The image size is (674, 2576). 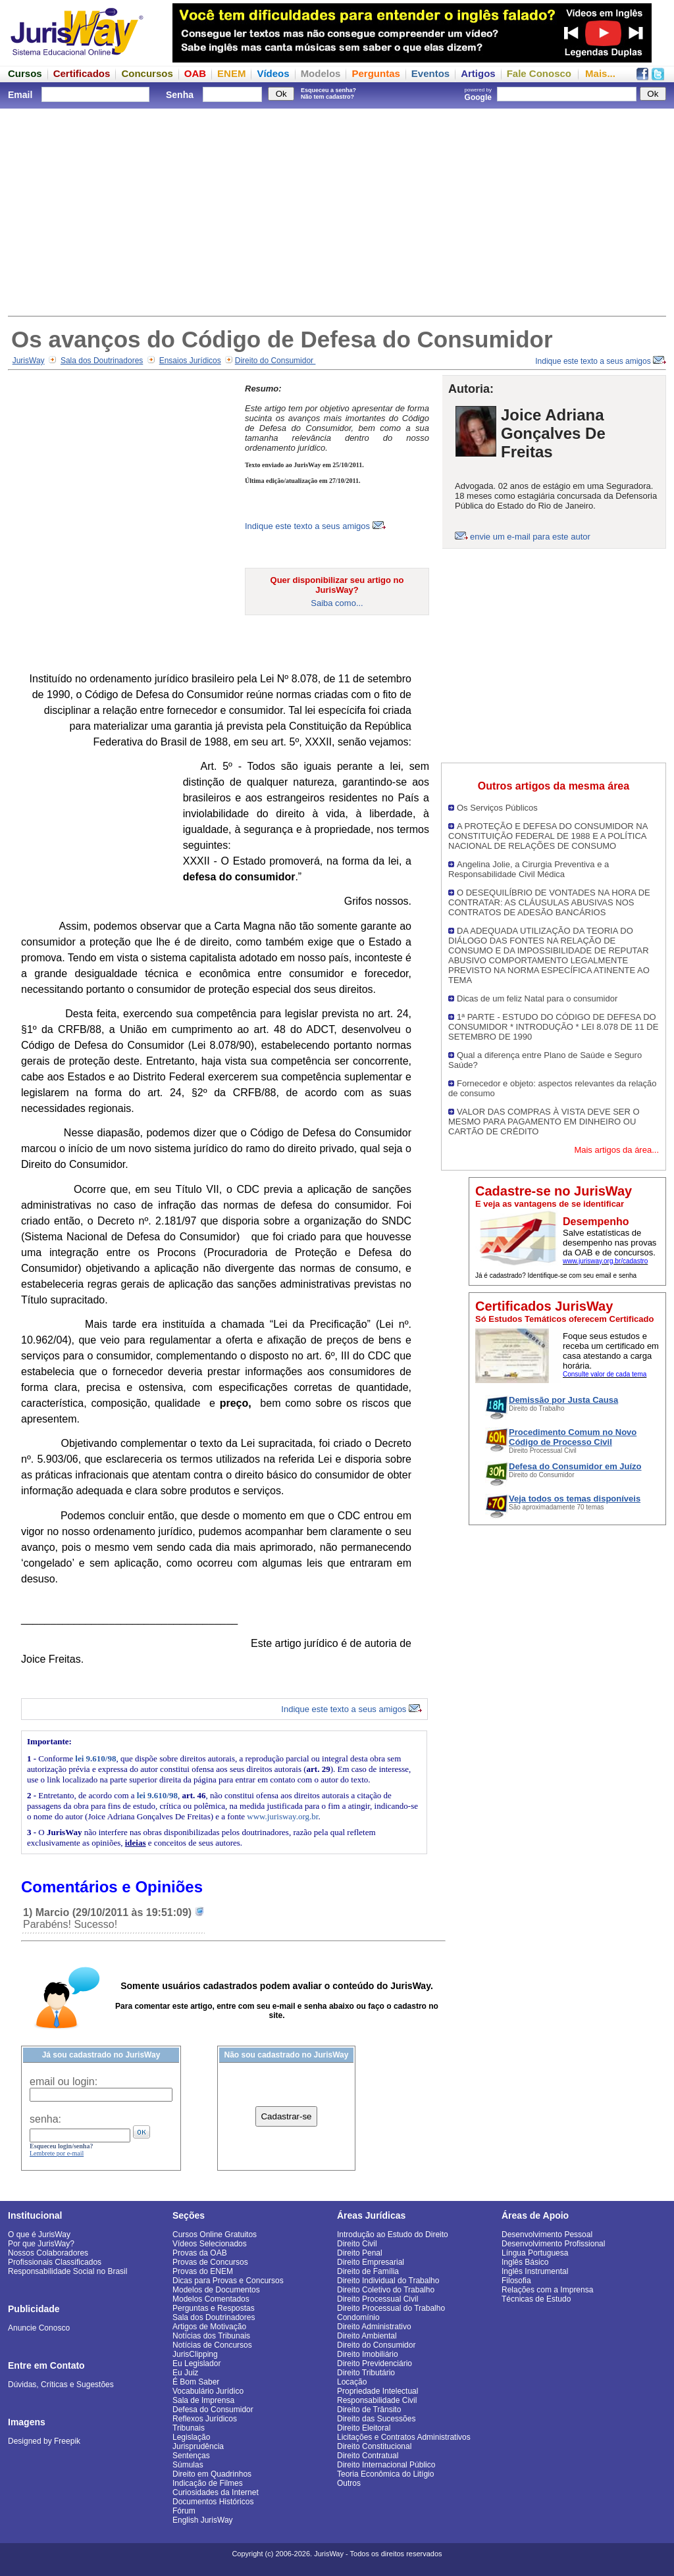 What do you see at coordinates (377, 2299) in the screenshot?
I see `Direito Processual Civil` at bounding box center [377, 2299].